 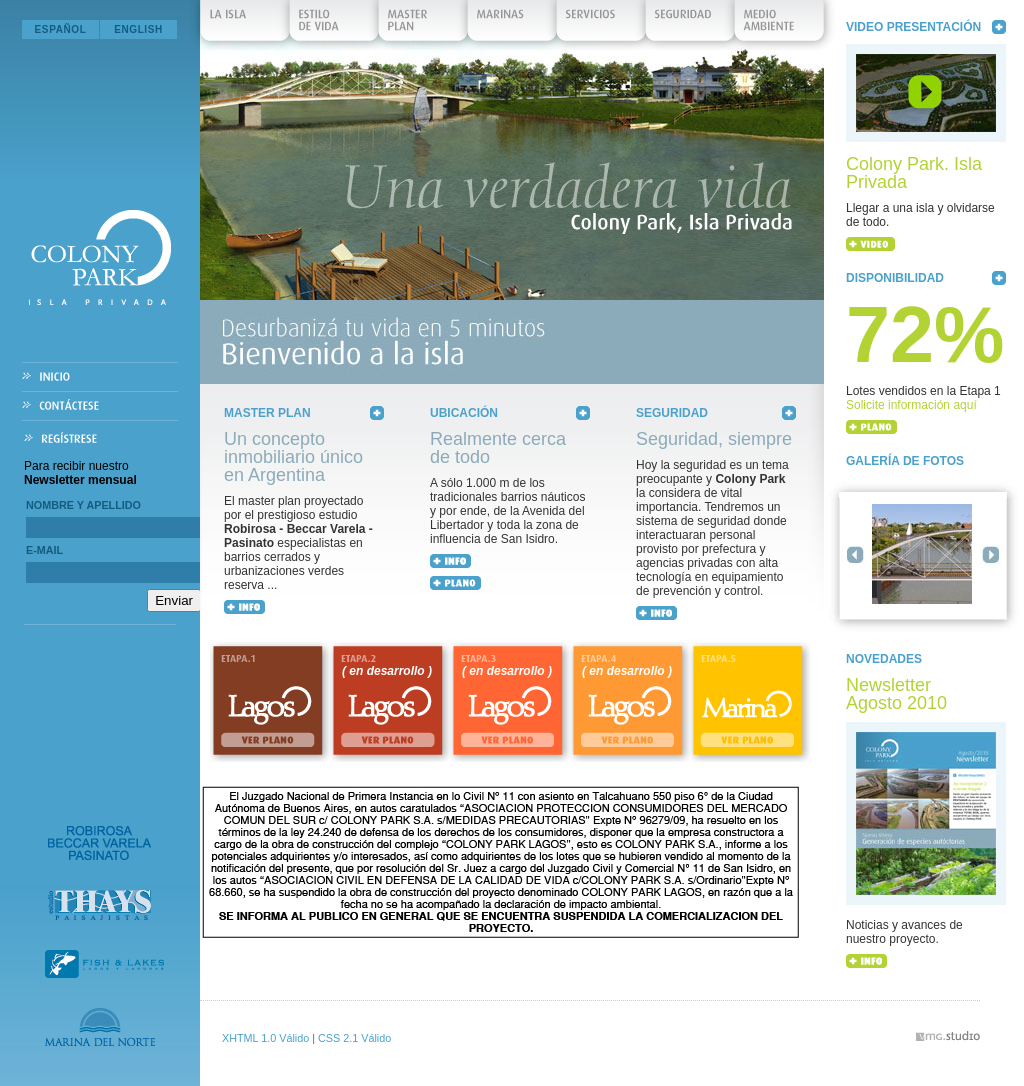 I want to click on CSS 2.1 Válido, so click(x=354, y=1038).